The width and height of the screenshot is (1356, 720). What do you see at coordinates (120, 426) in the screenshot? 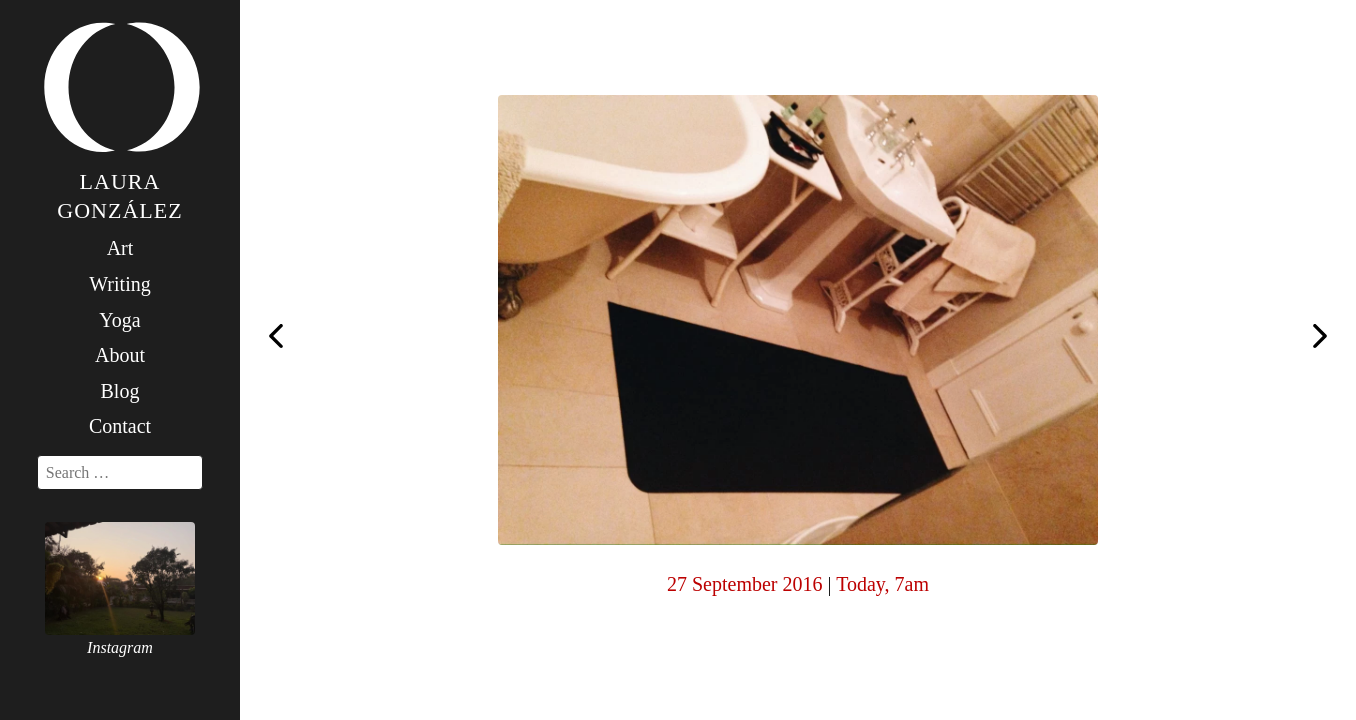
I see `Contact` at bounding box center [120, 426].